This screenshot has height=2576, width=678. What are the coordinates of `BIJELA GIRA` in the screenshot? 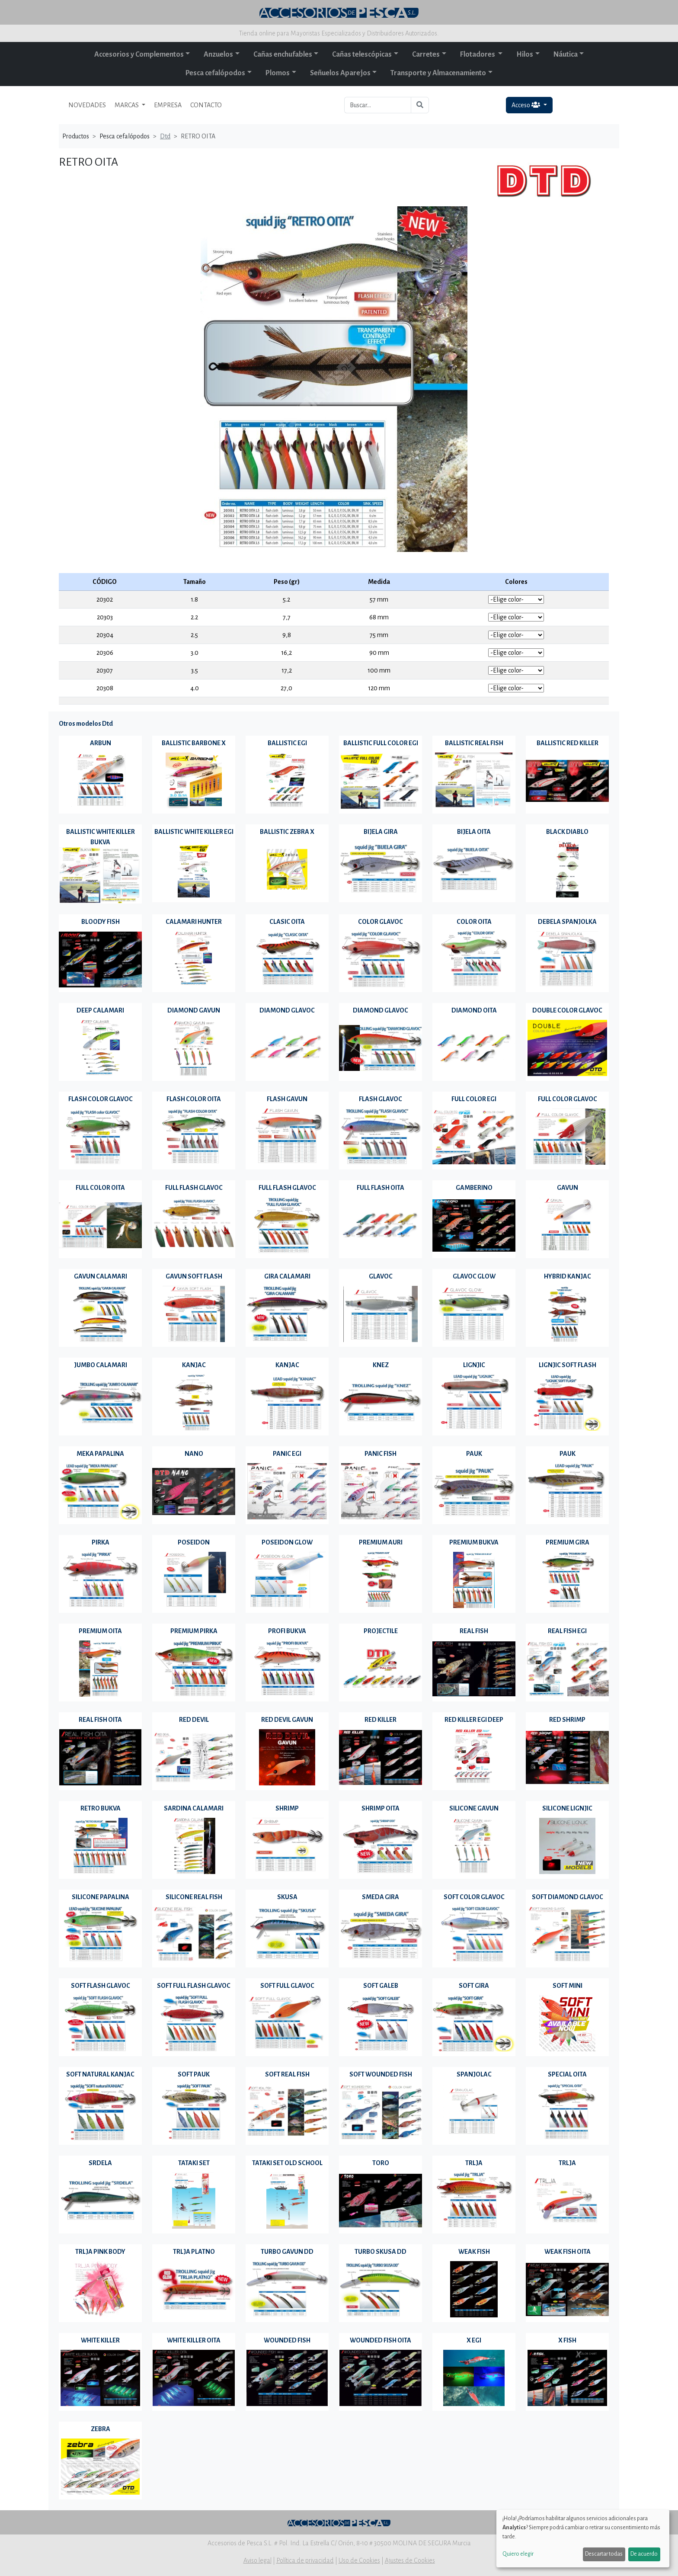 It's located at (381, 831).